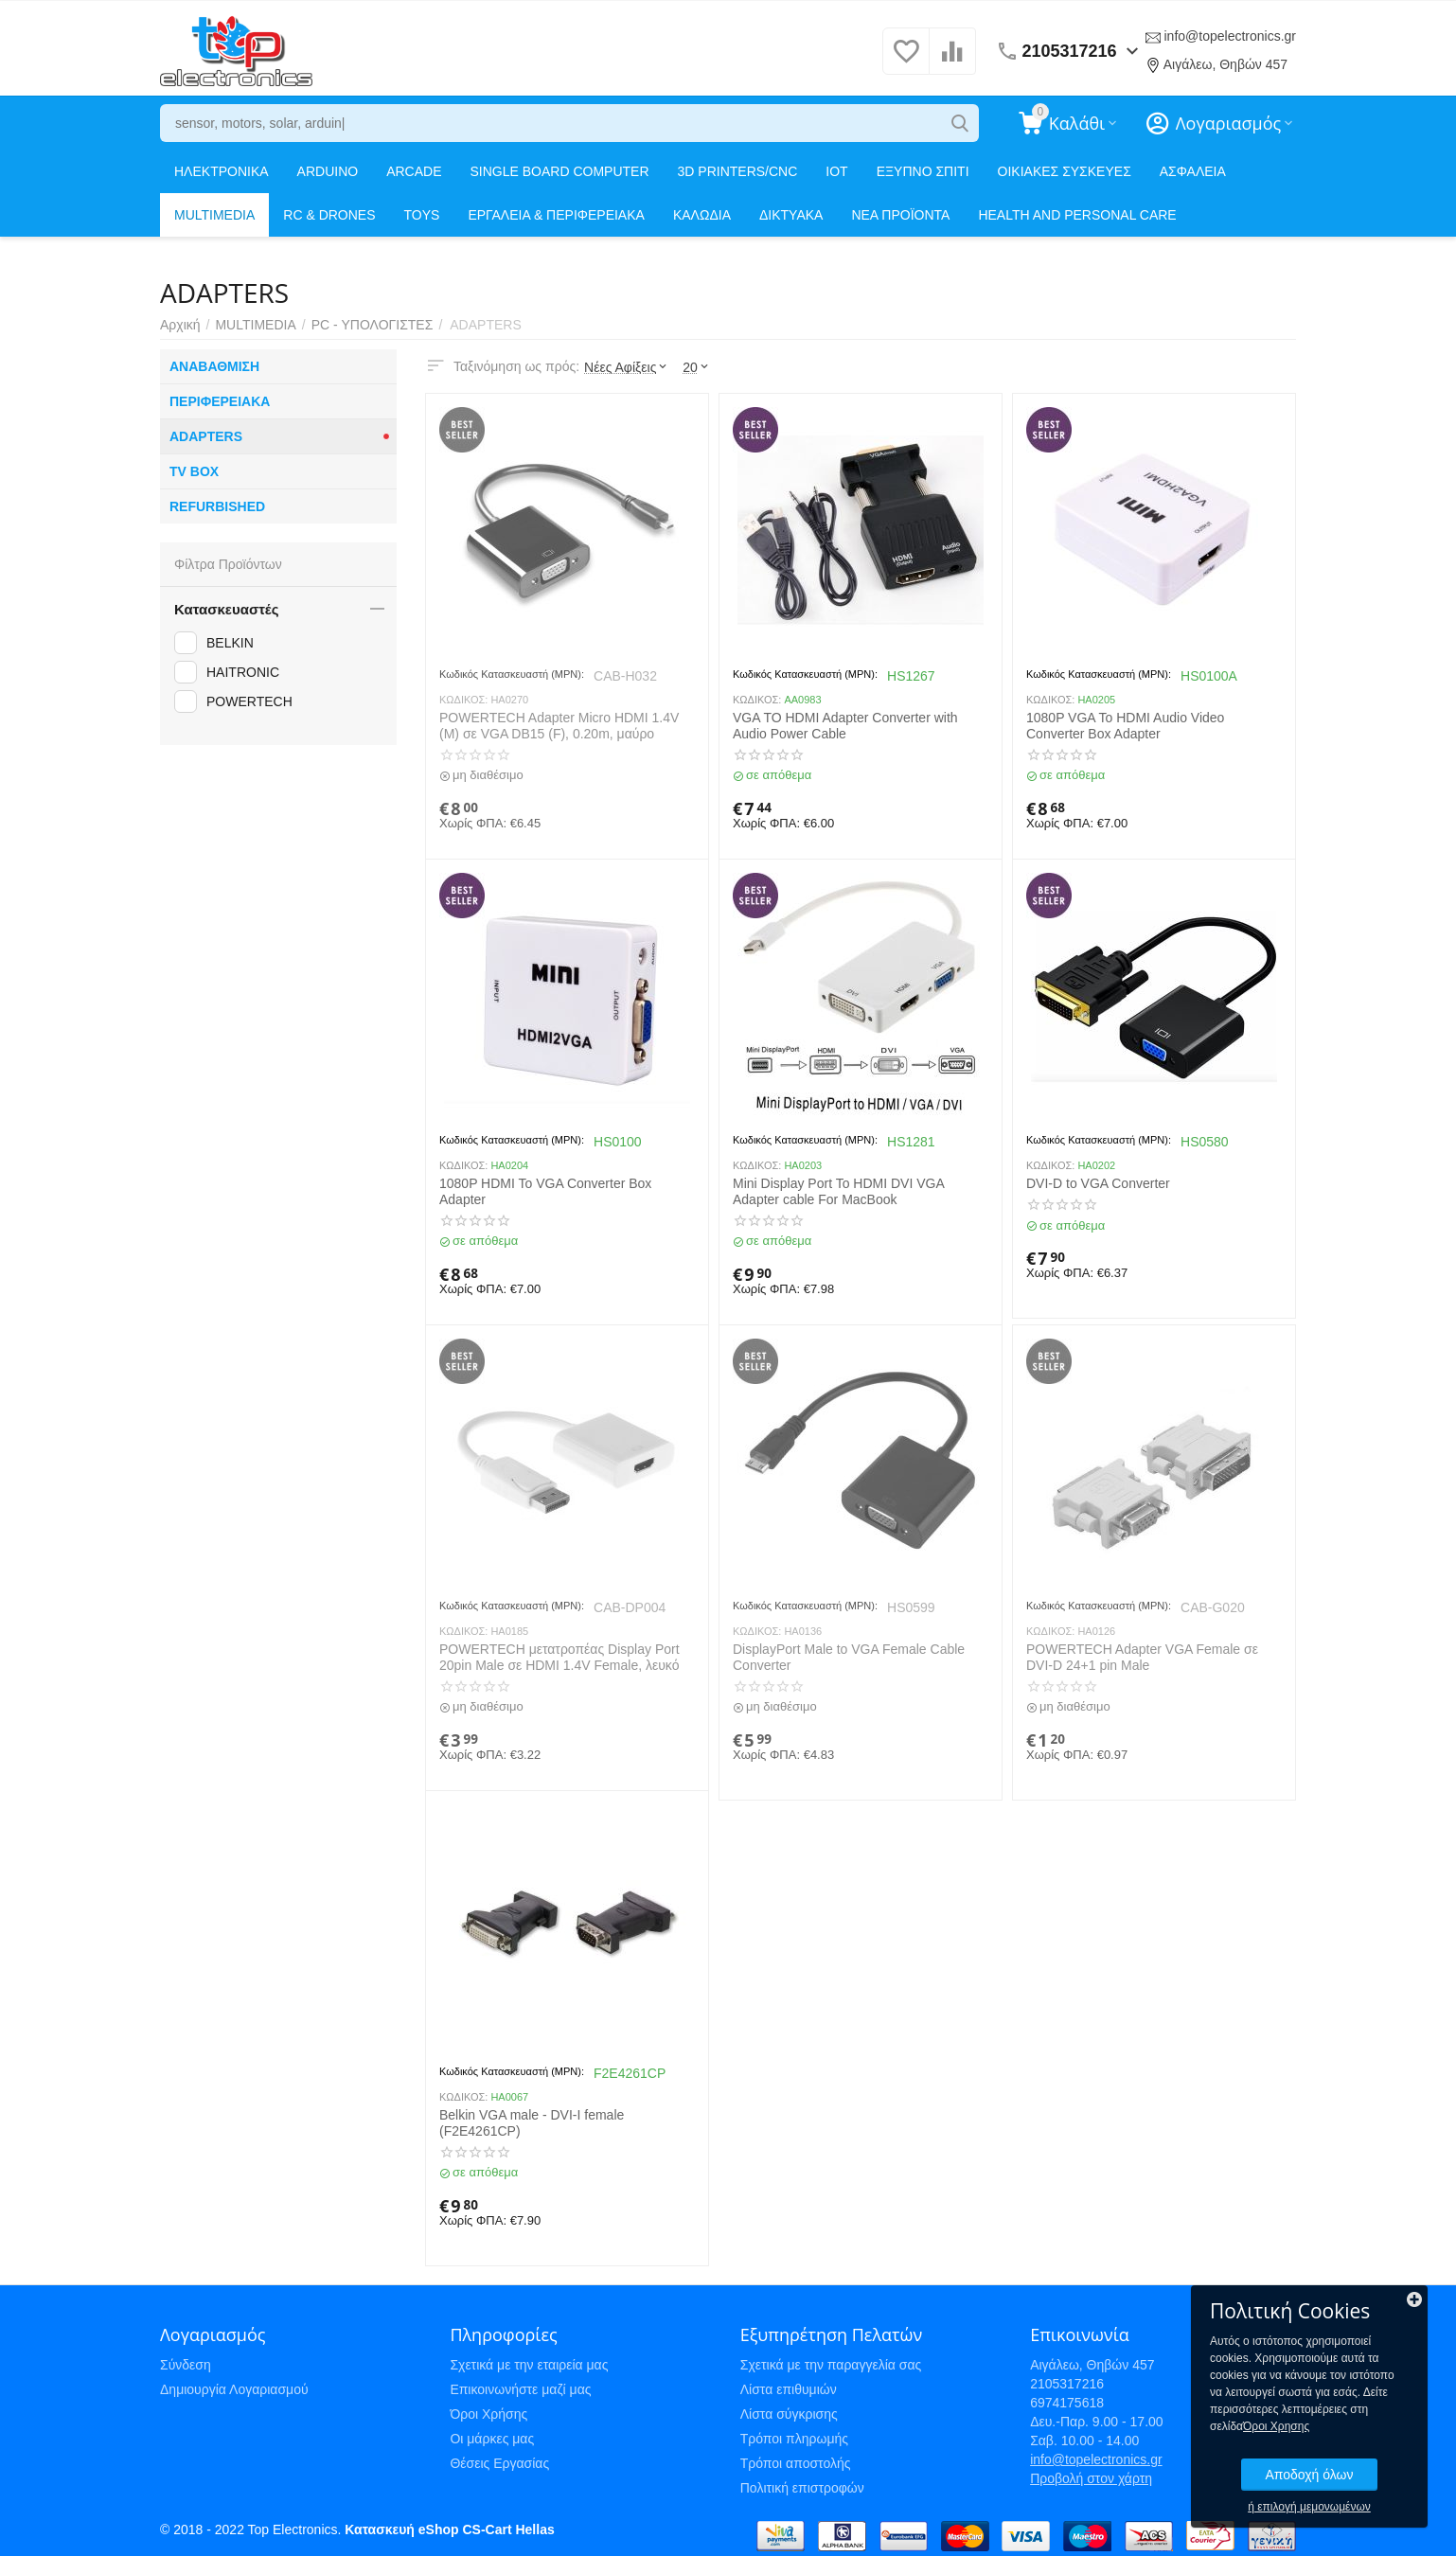  I want to click on POWERTECH Adapter VGA Female σε DVI-D 24+1 pin Male, so click(1142, 1657).